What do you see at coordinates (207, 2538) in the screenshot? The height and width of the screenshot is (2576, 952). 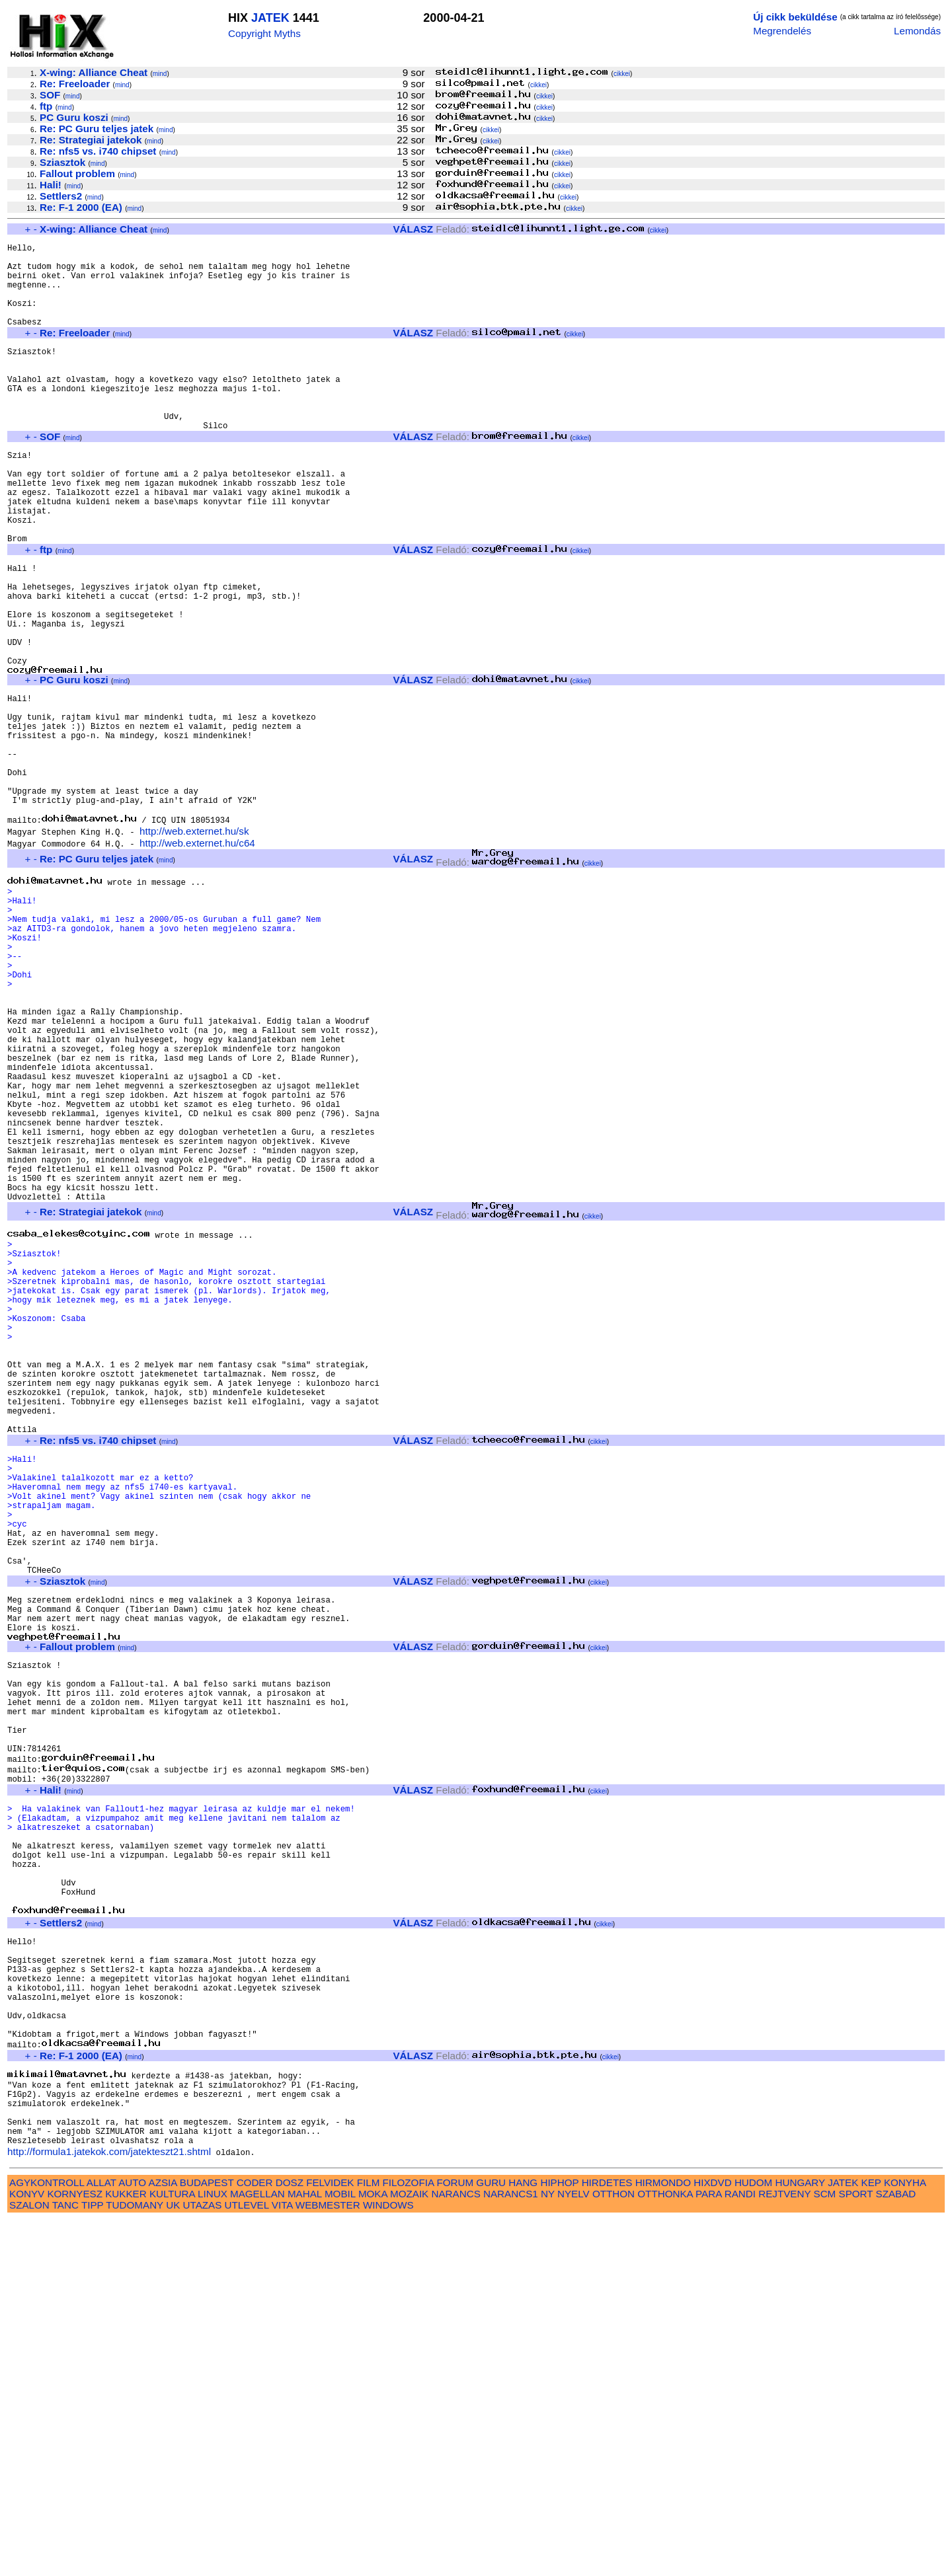 I see `BUDAPEST` at bounding box center [207, 2538].